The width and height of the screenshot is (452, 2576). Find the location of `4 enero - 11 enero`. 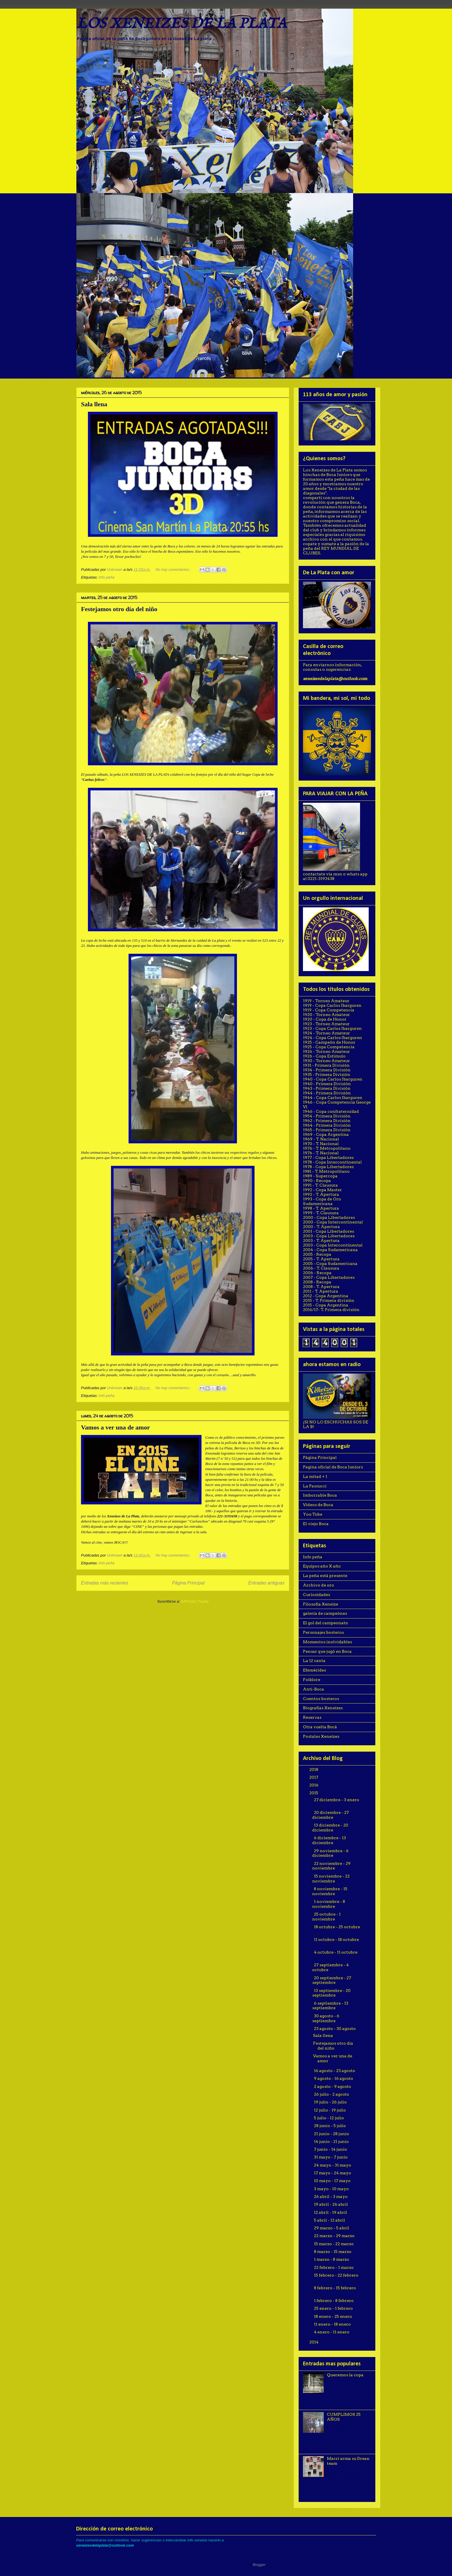

4 enero - 11 enero is located at coordinates (332, 2332).